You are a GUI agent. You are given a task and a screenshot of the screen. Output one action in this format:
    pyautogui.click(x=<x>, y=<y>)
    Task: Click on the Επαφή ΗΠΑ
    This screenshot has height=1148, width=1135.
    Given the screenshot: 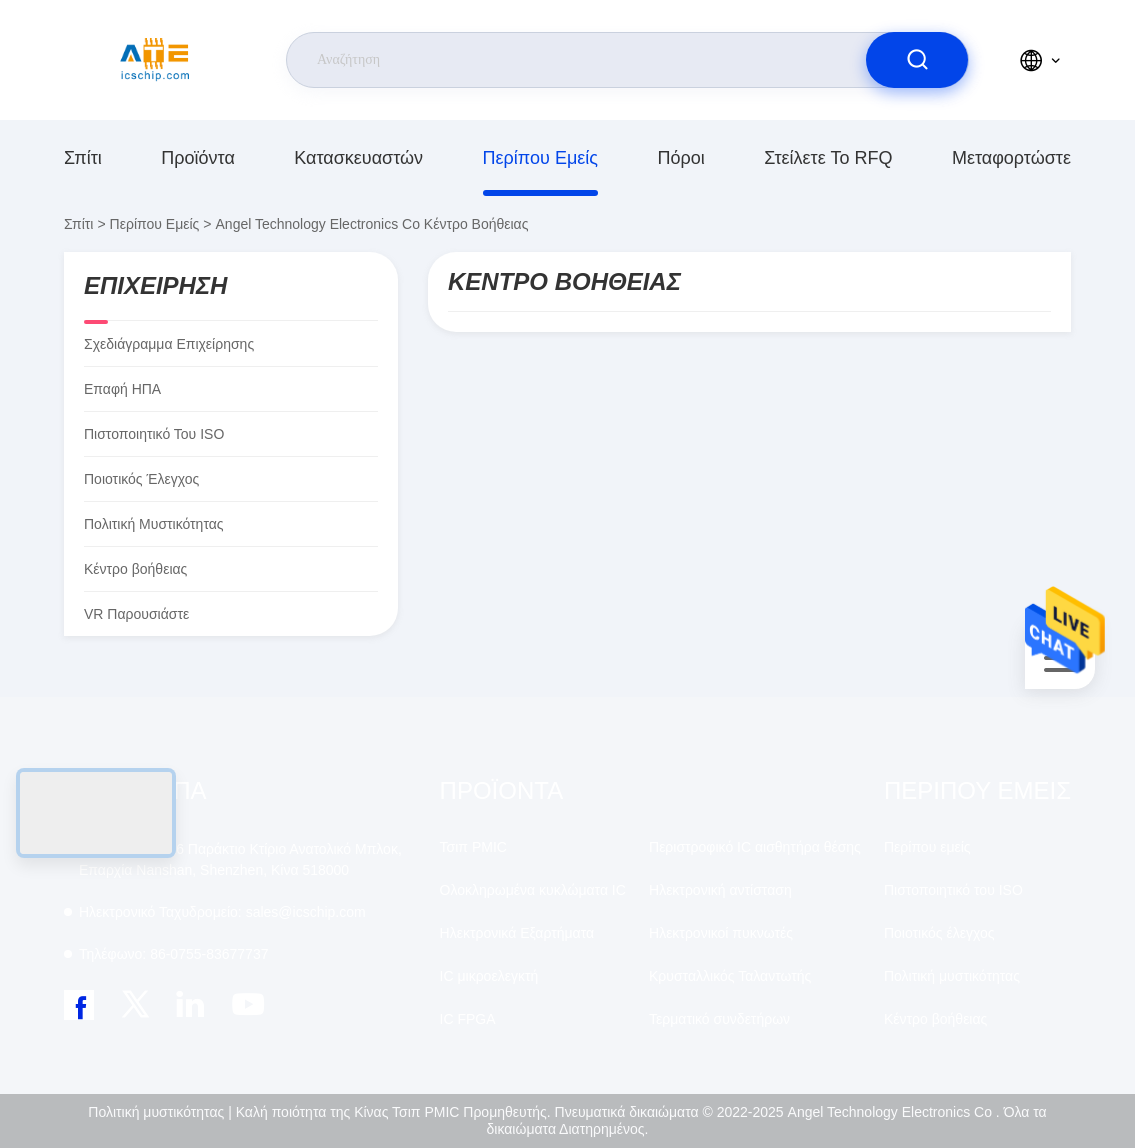 What is the action you would take?
    pyautogui.click(x=122, y=389)
    